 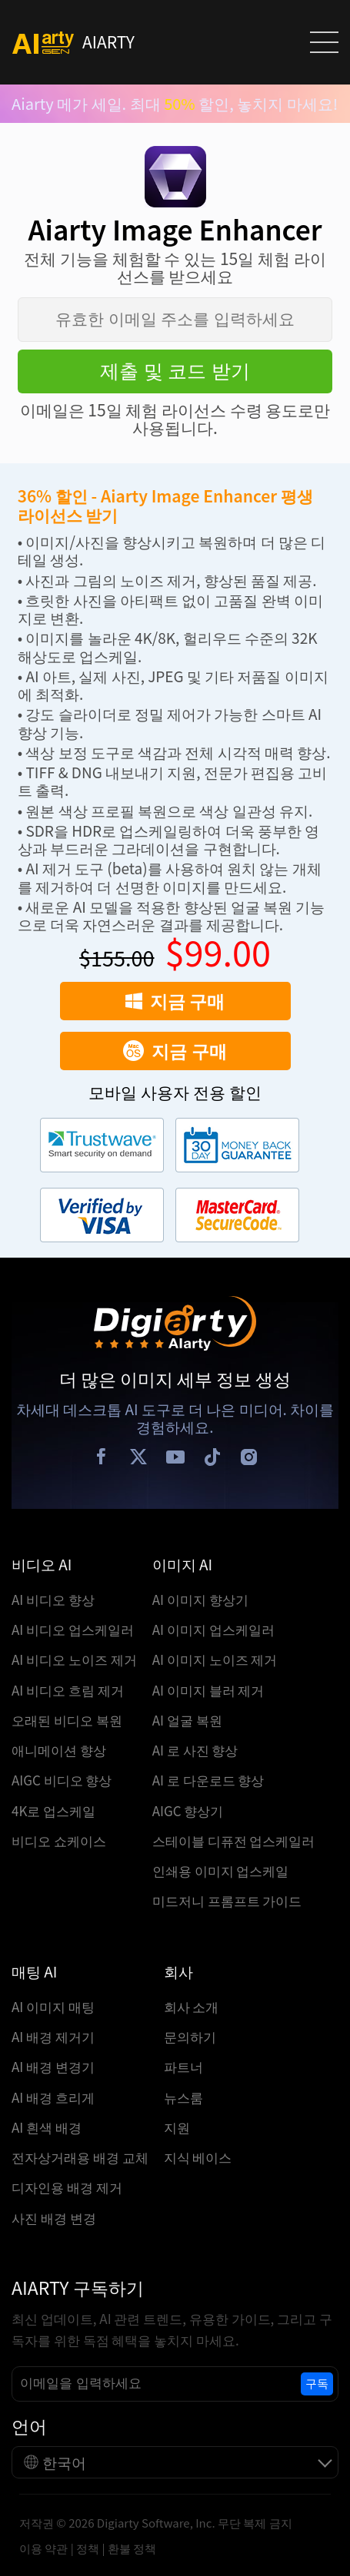 What do you see at coordinates (59, 1840) in the screenshot?
I see `비디오 쇼케이스` at bounding box center [59, 1840].